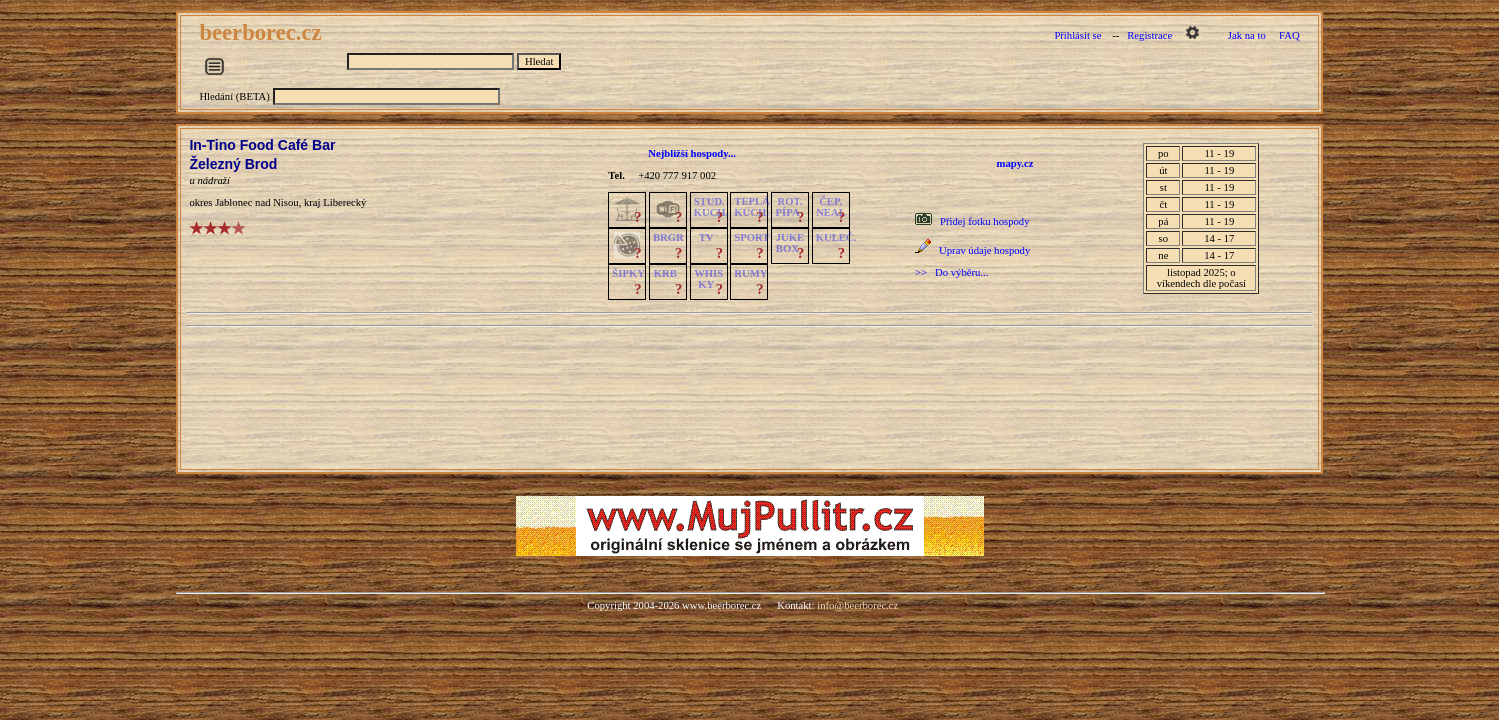  Describe the element at coordinates (984, 250) in the screenshot. I see `Uprav údaje hospody` at that location.